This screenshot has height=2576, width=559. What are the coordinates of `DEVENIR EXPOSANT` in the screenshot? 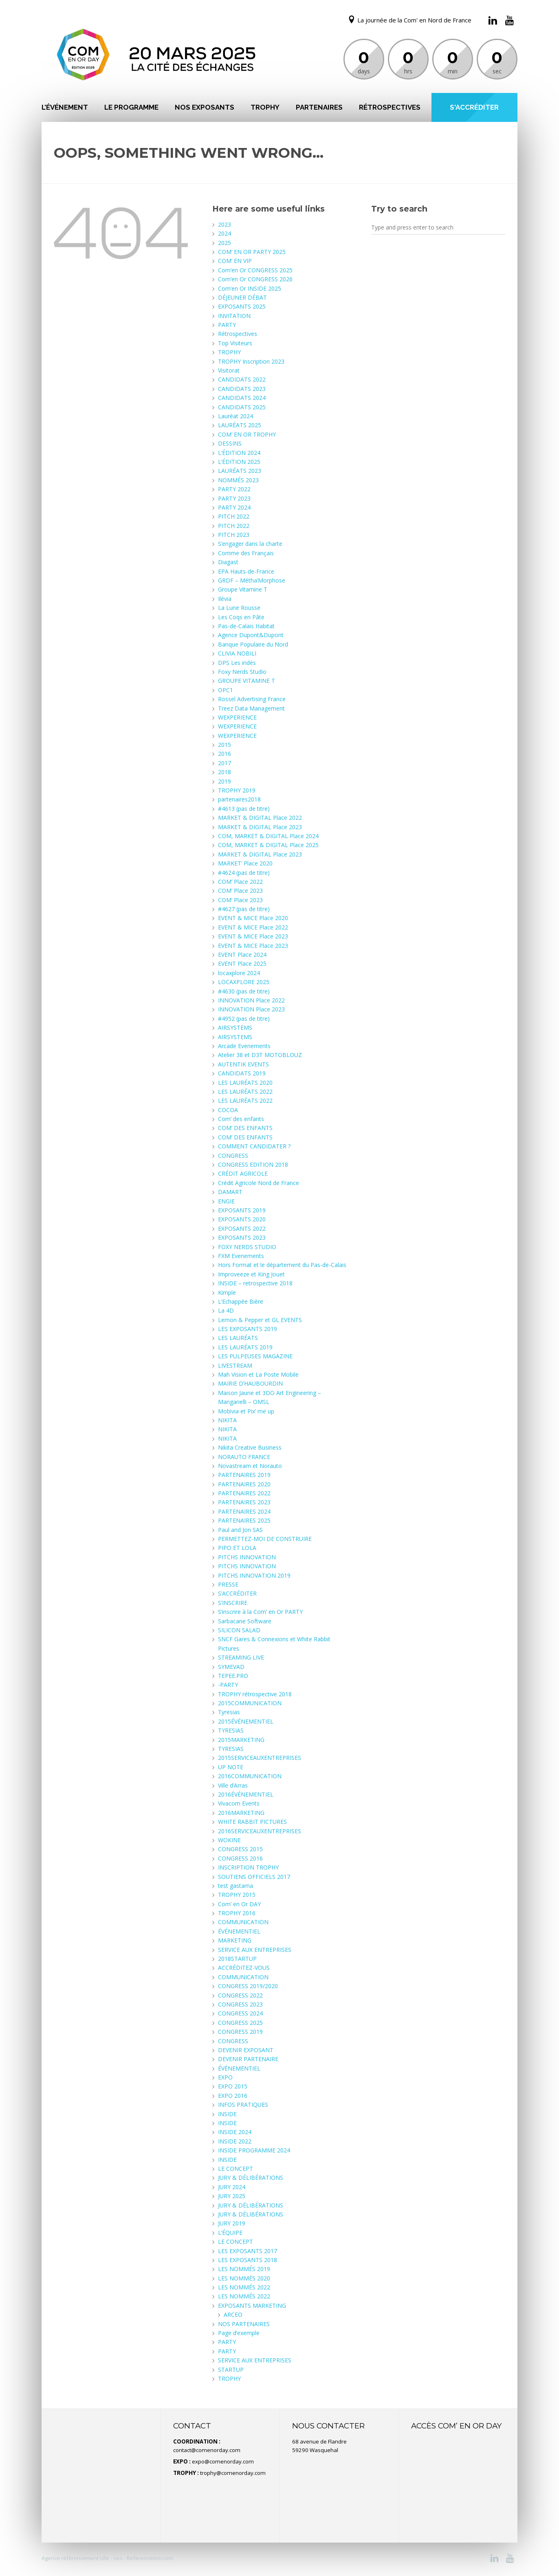 It's located at (245, 2050).